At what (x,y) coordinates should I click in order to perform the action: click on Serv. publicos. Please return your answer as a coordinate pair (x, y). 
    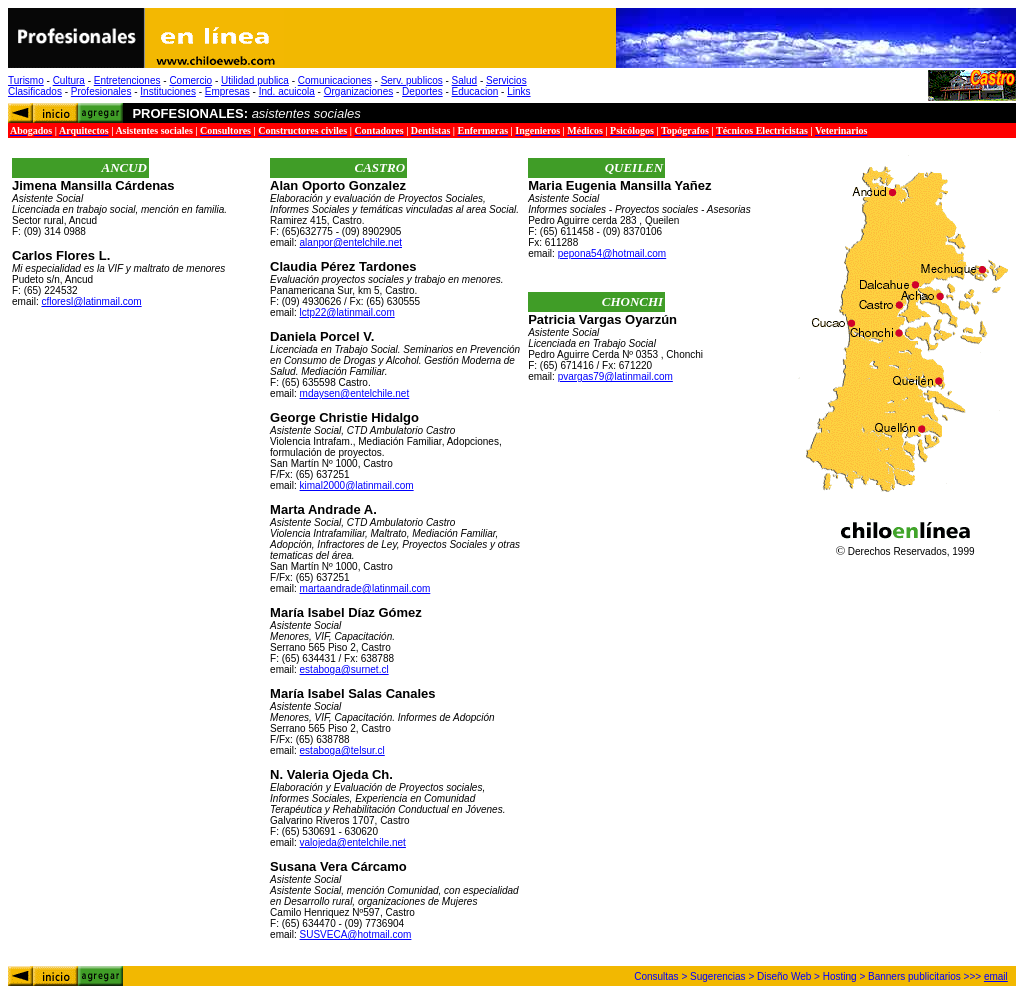
    Looking at the image, I should click on (412, 80).